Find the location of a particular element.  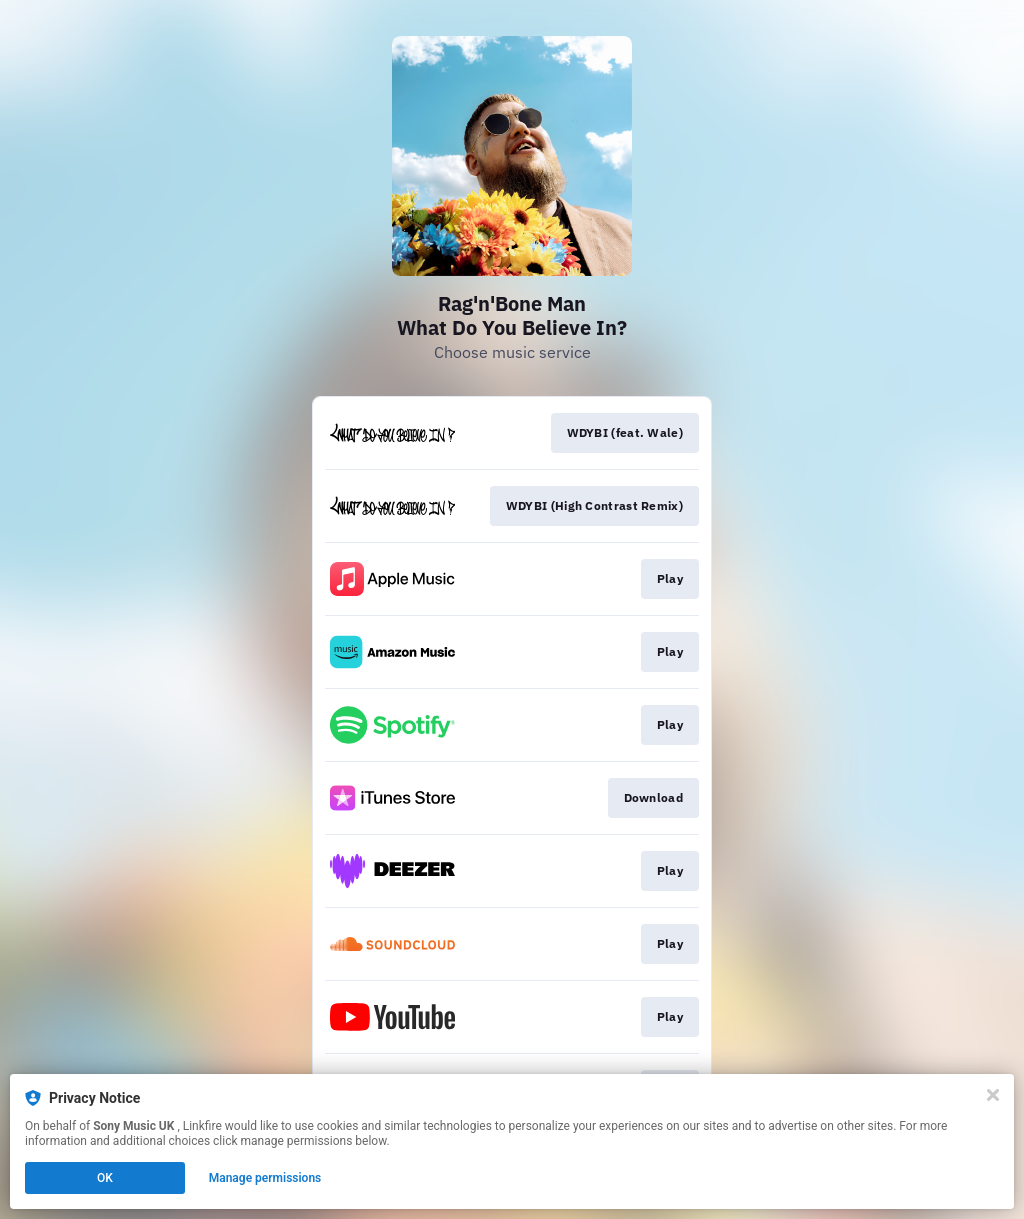

OK is located at coordinates (105, 1178).